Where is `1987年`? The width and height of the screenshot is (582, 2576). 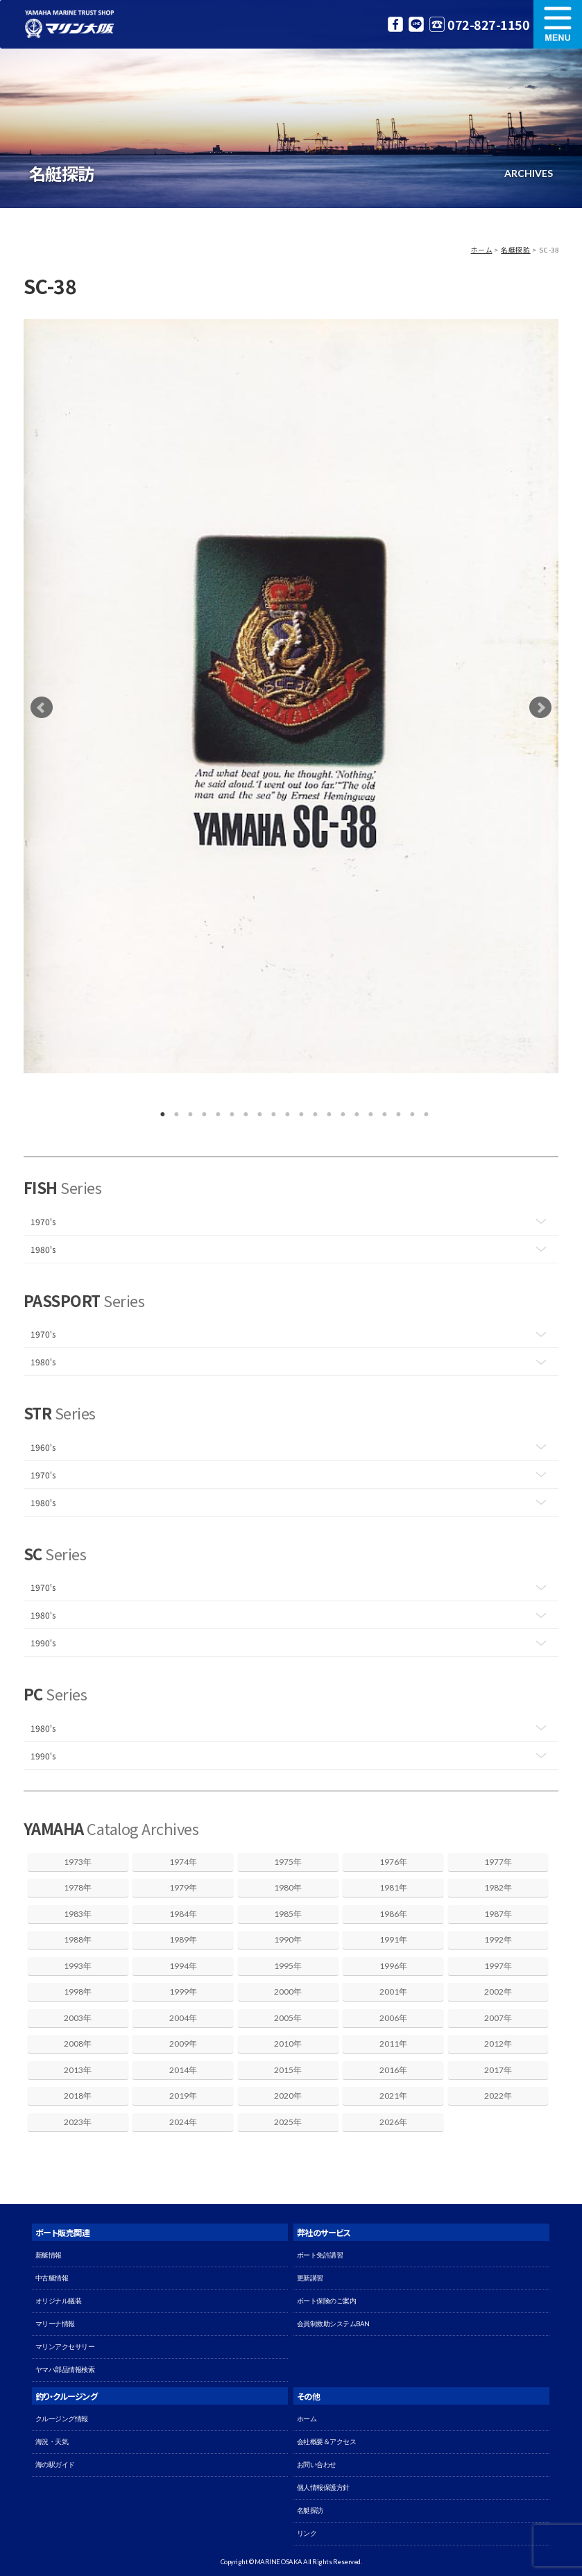
1987年 is located at coordinates (498, 1914).